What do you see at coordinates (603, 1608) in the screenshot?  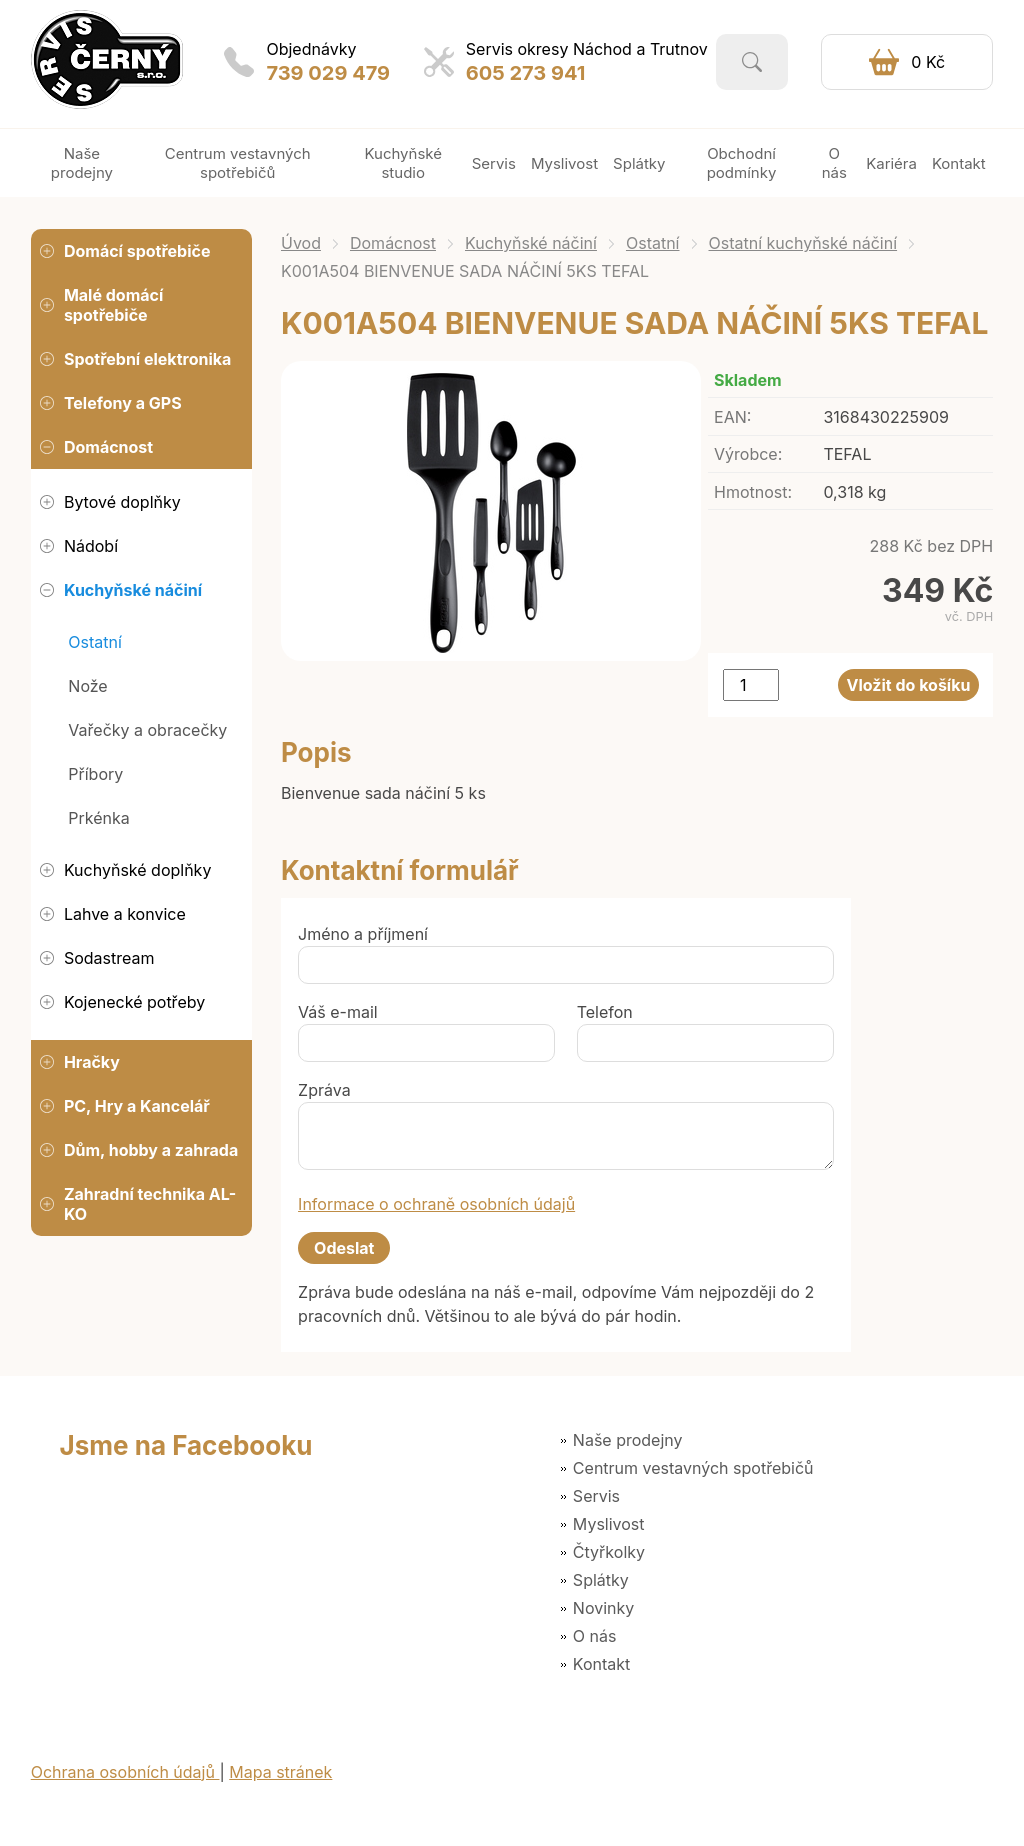 I see `Novinky` at bounding box center [603, 1608].